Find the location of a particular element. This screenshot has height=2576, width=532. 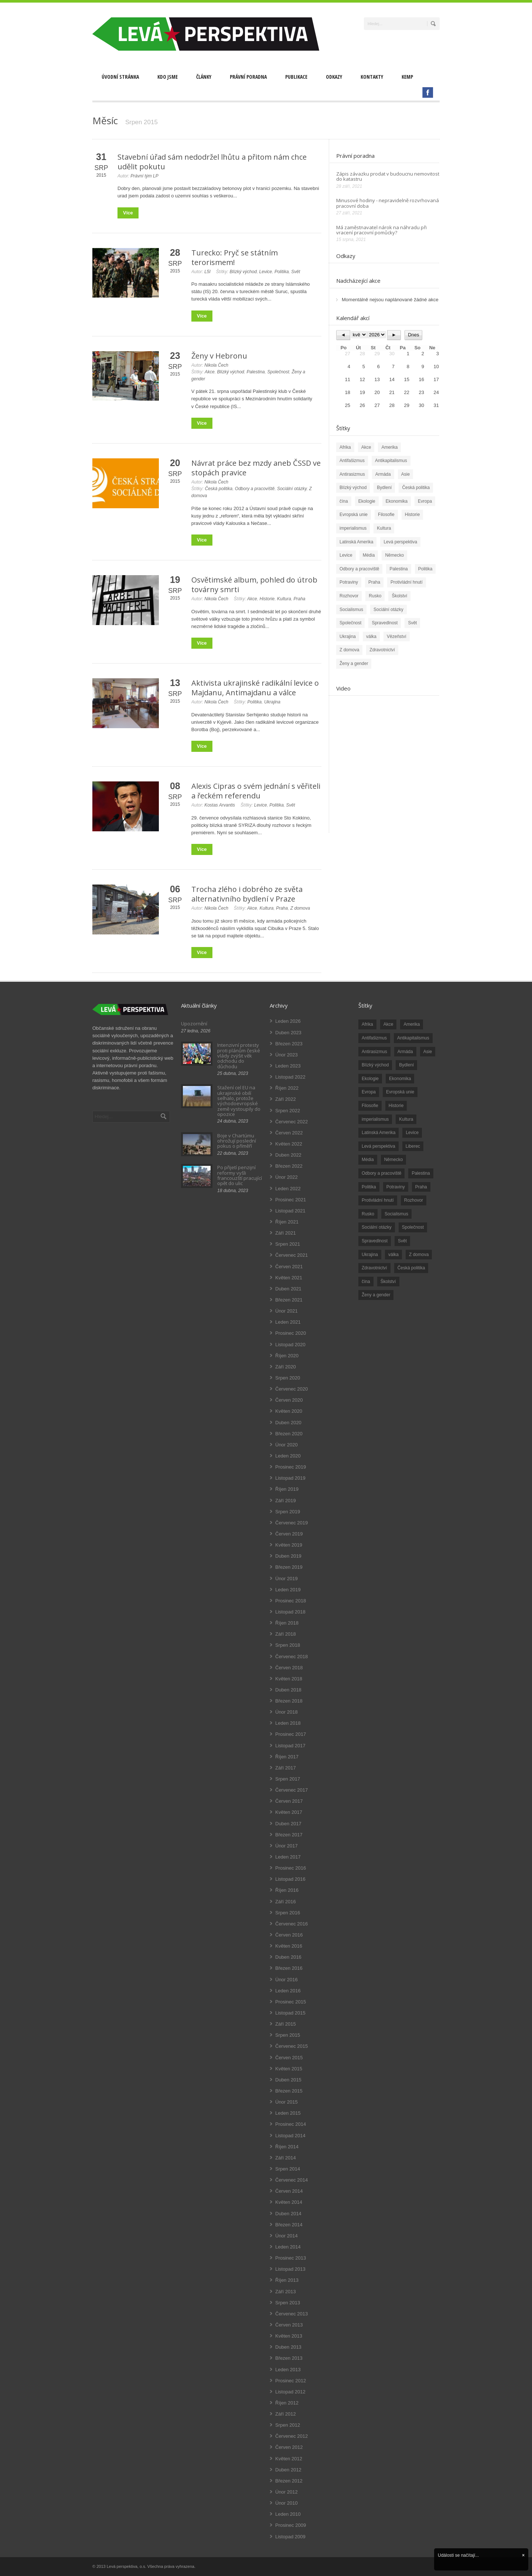

Duben 2015 is located at coordinates (288, 2080).